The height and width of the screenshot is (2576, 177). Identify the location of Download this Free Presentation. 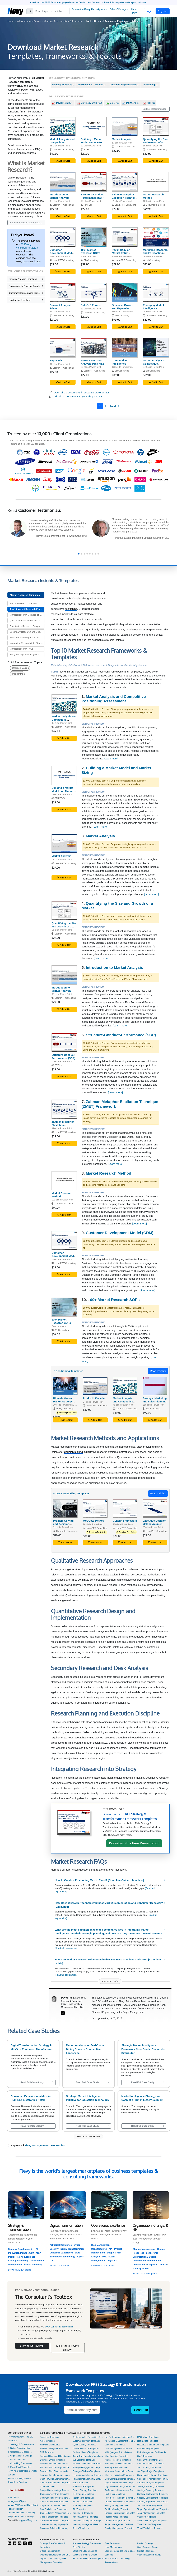
(134, 1843).